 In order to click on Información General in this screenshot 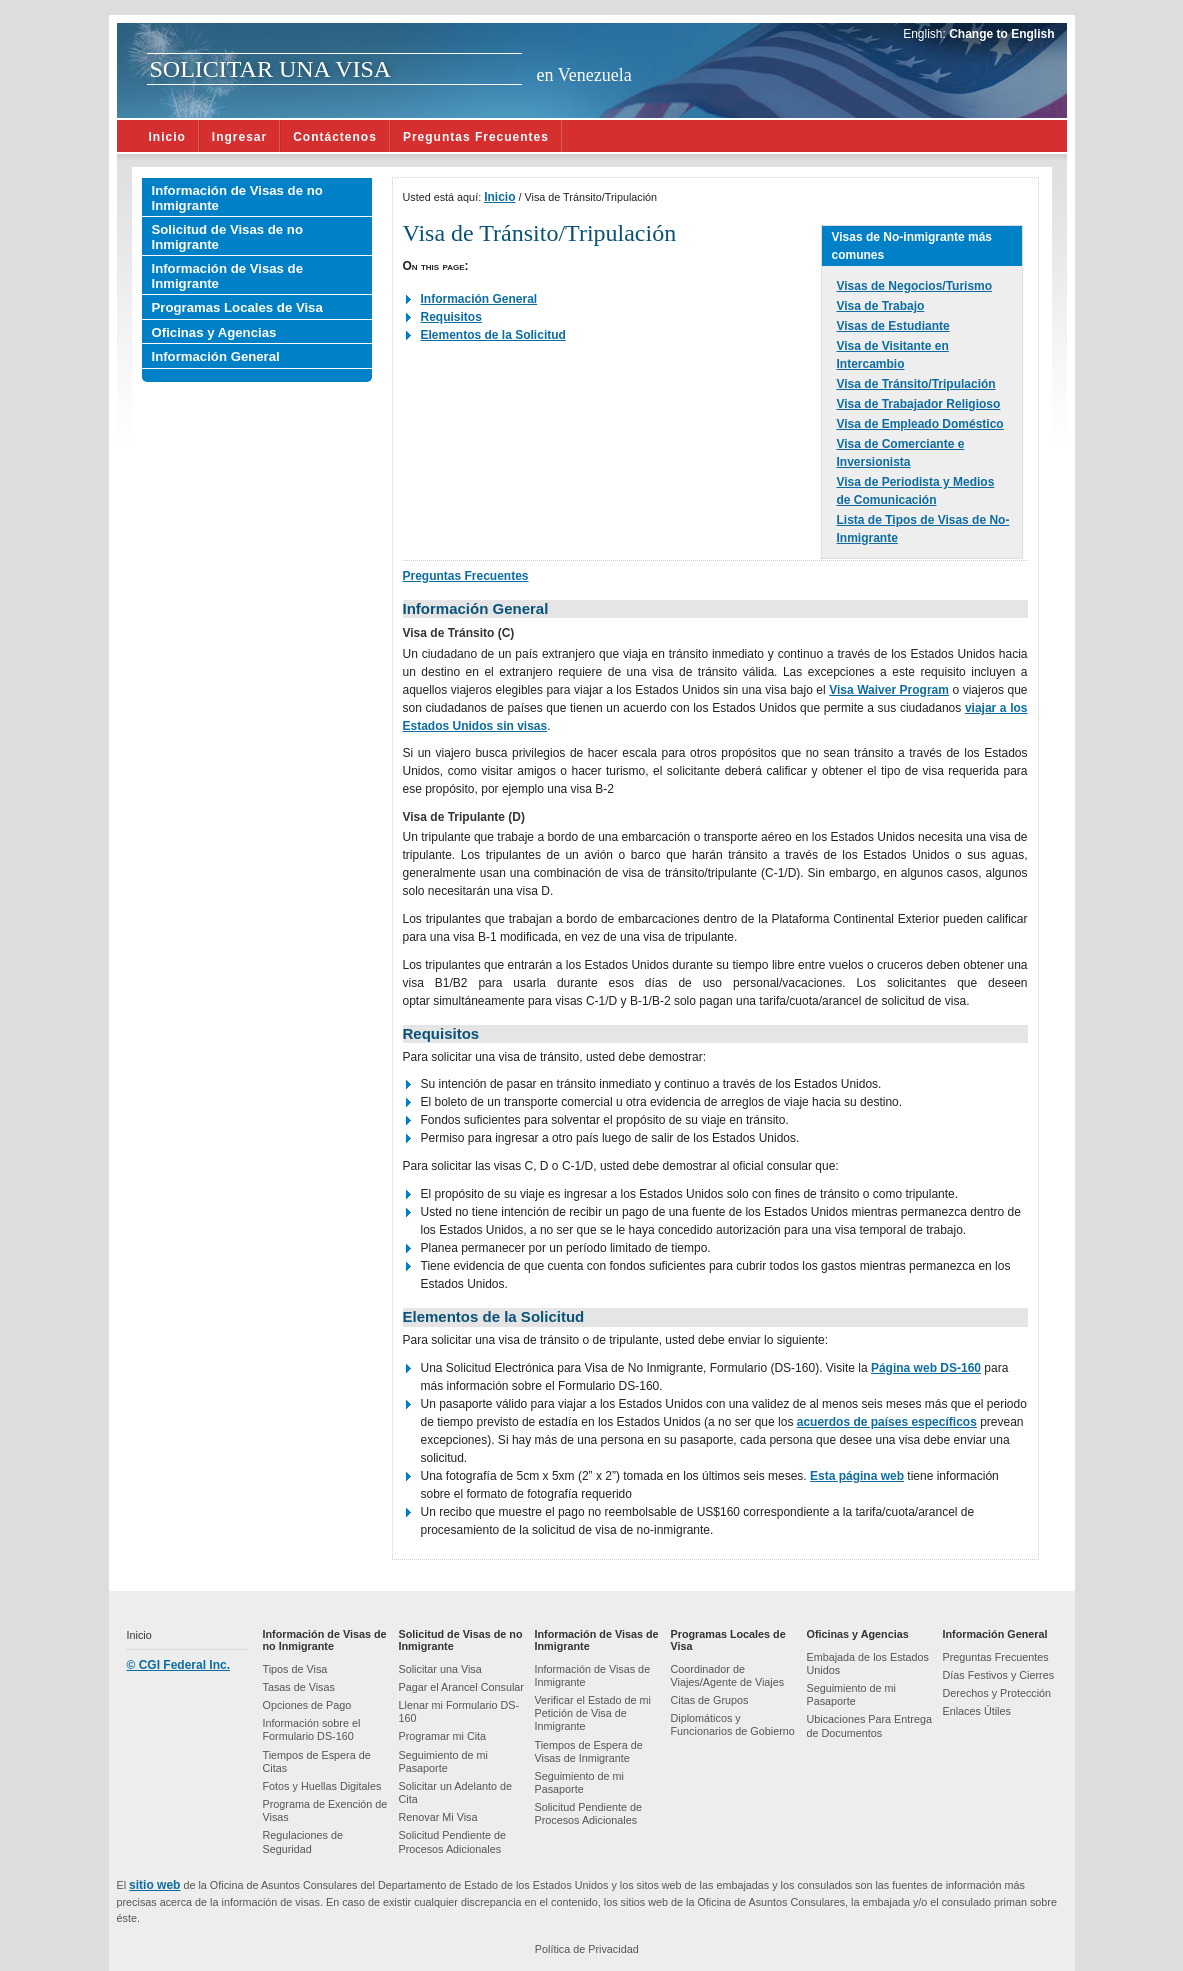, I will do `click(216, 356)`.